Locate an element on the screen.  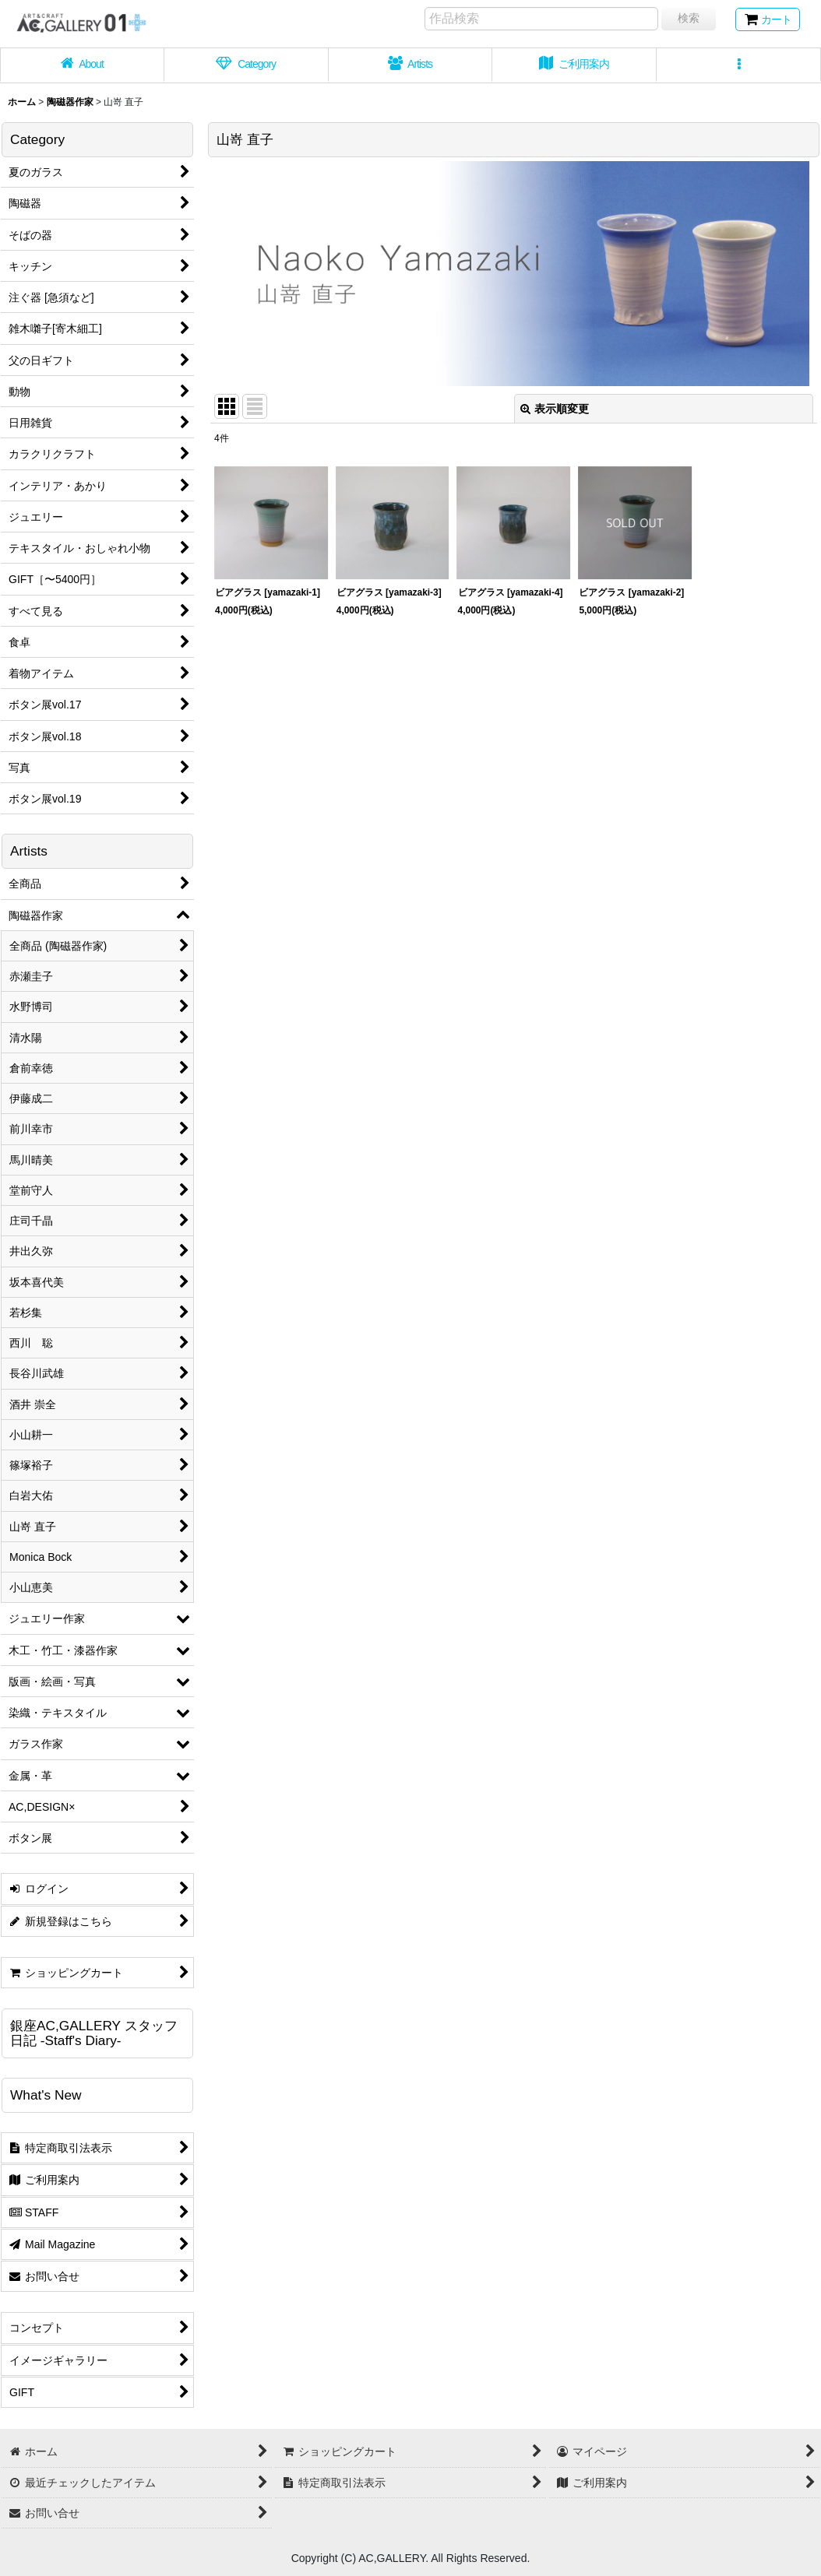
[button] is located at coordinates (739, 65).